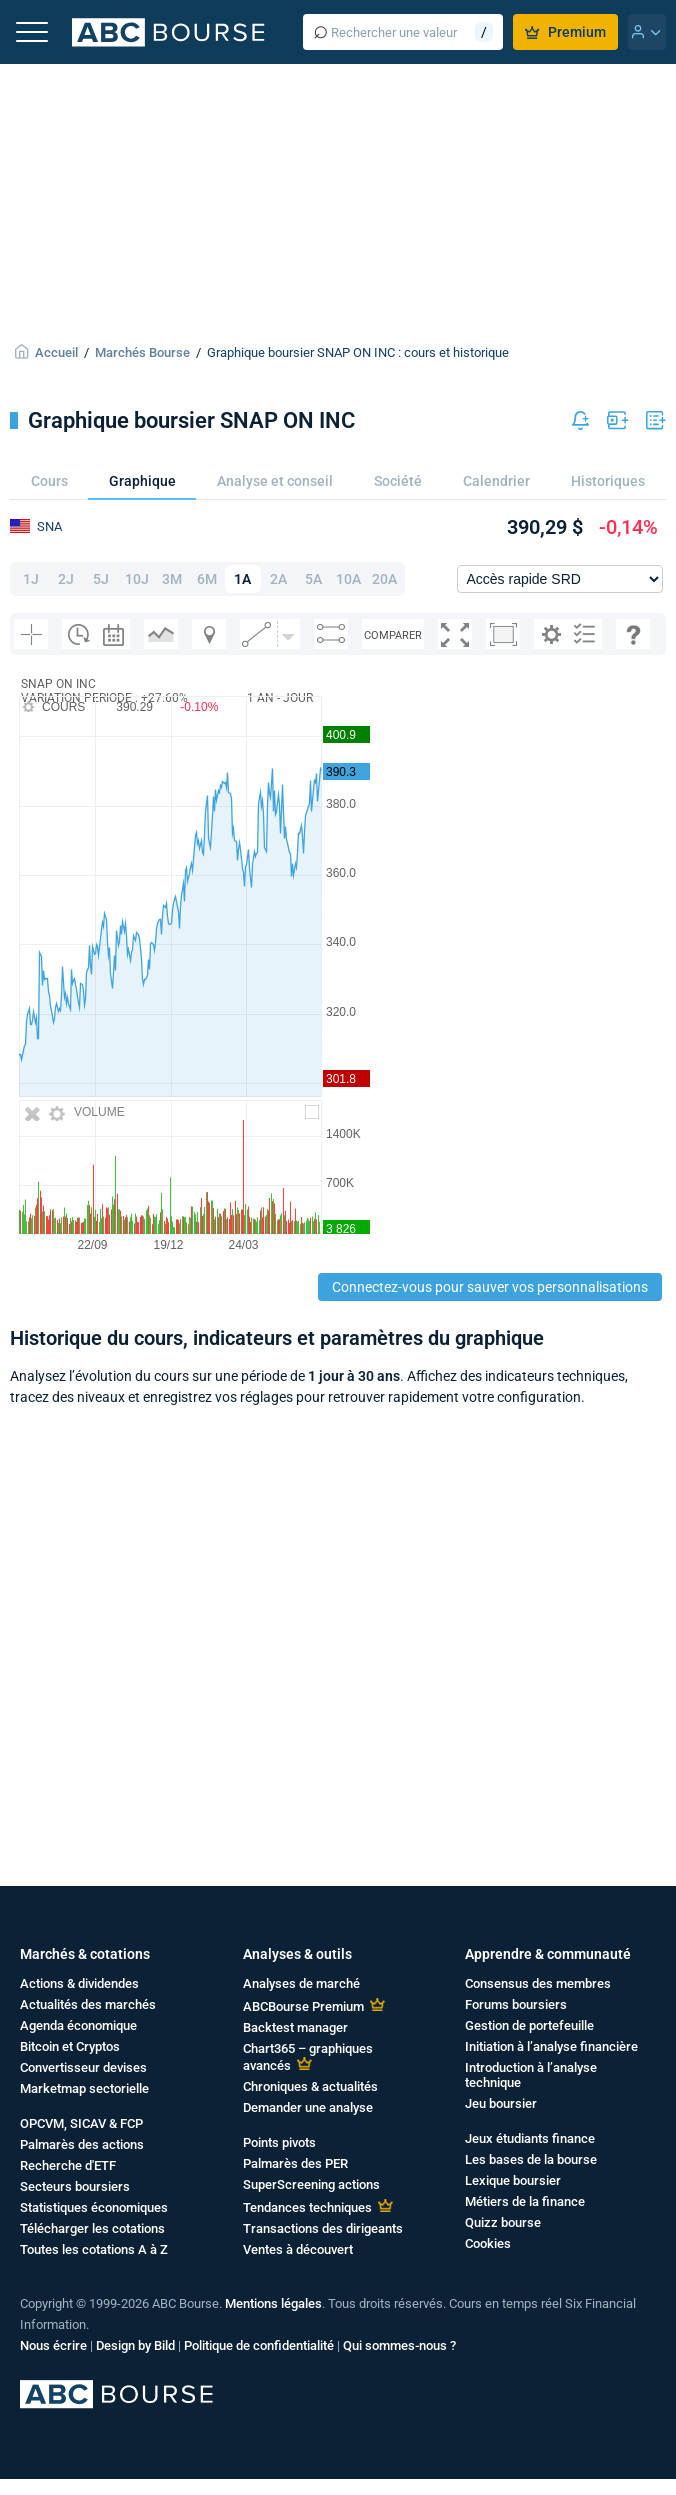  What do you see at coordinates (529, 2025) in the screenshot?
I see `Gestion de portefeuille` at bounding box center [529, 2025].